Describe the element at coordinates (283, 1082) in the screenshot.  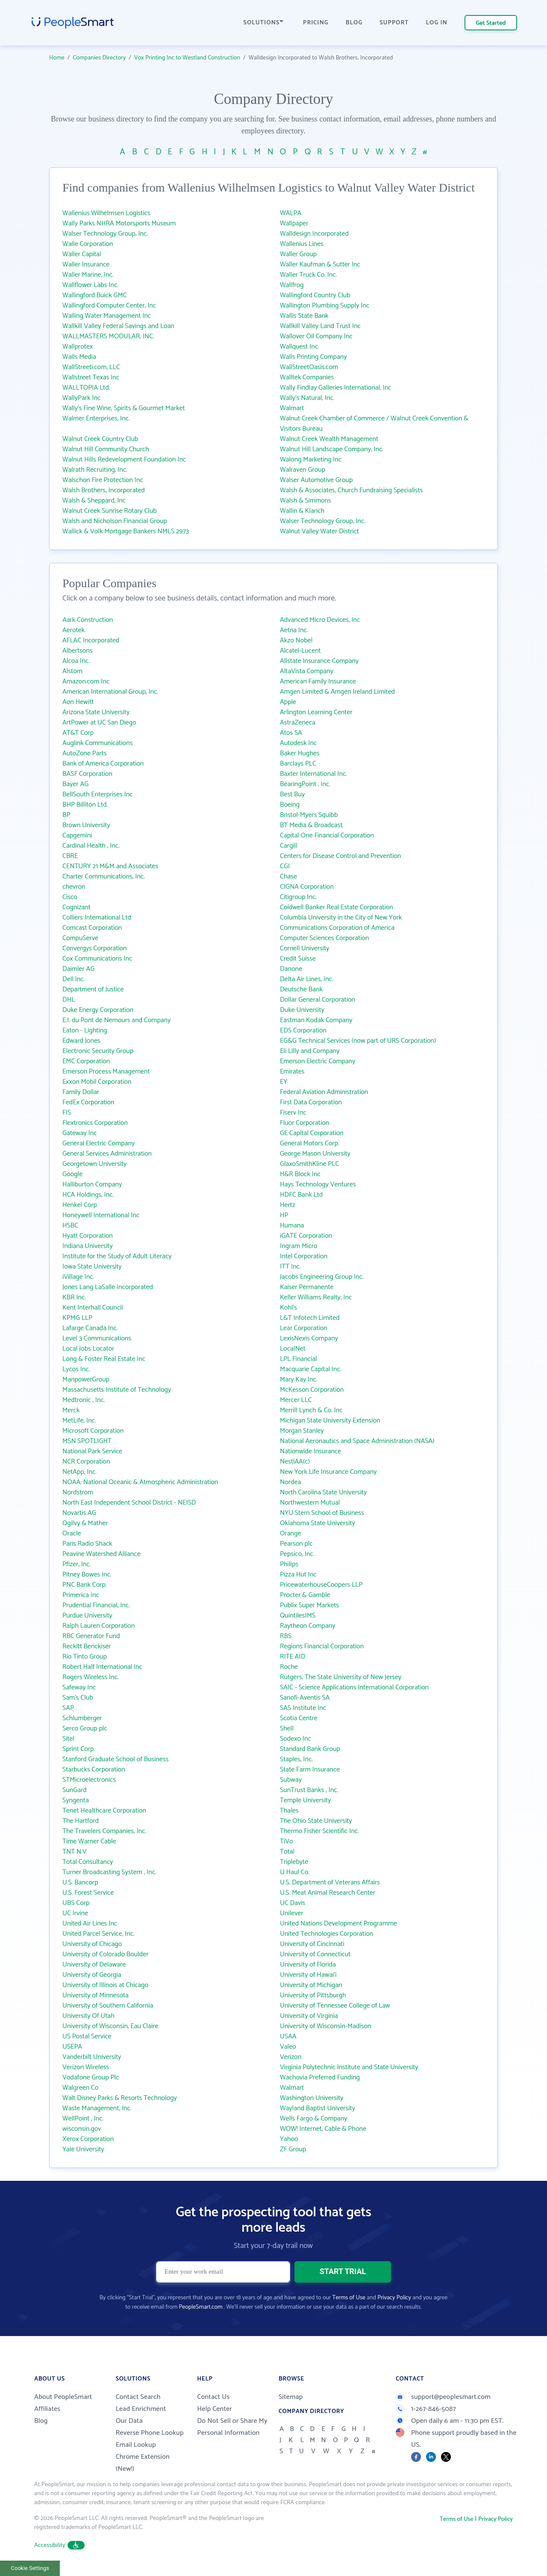
I see `EY` at that location.